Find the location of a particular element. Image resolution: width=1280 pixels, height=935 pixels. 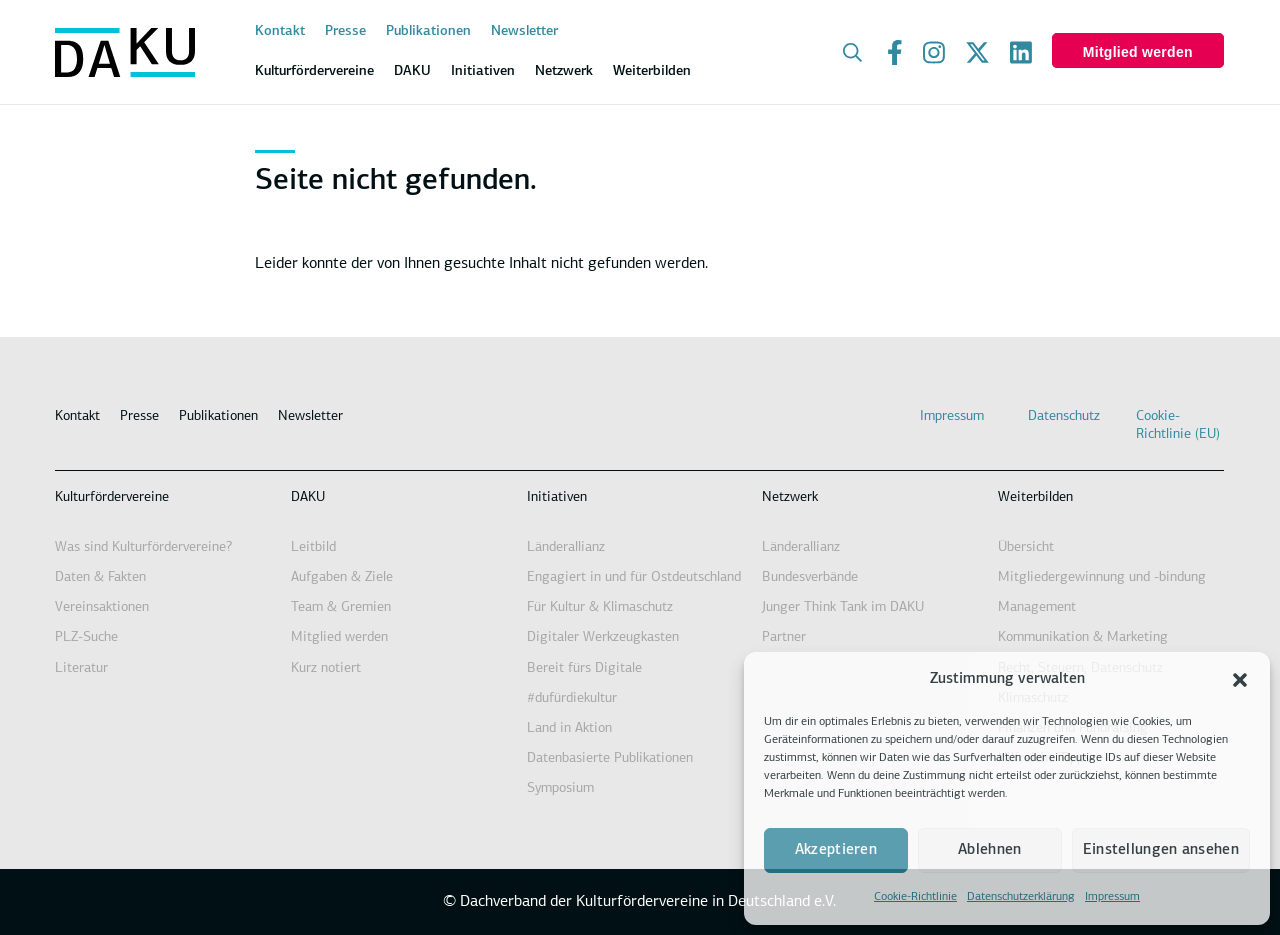

Übersicht is located at coordinates (1026, 547).